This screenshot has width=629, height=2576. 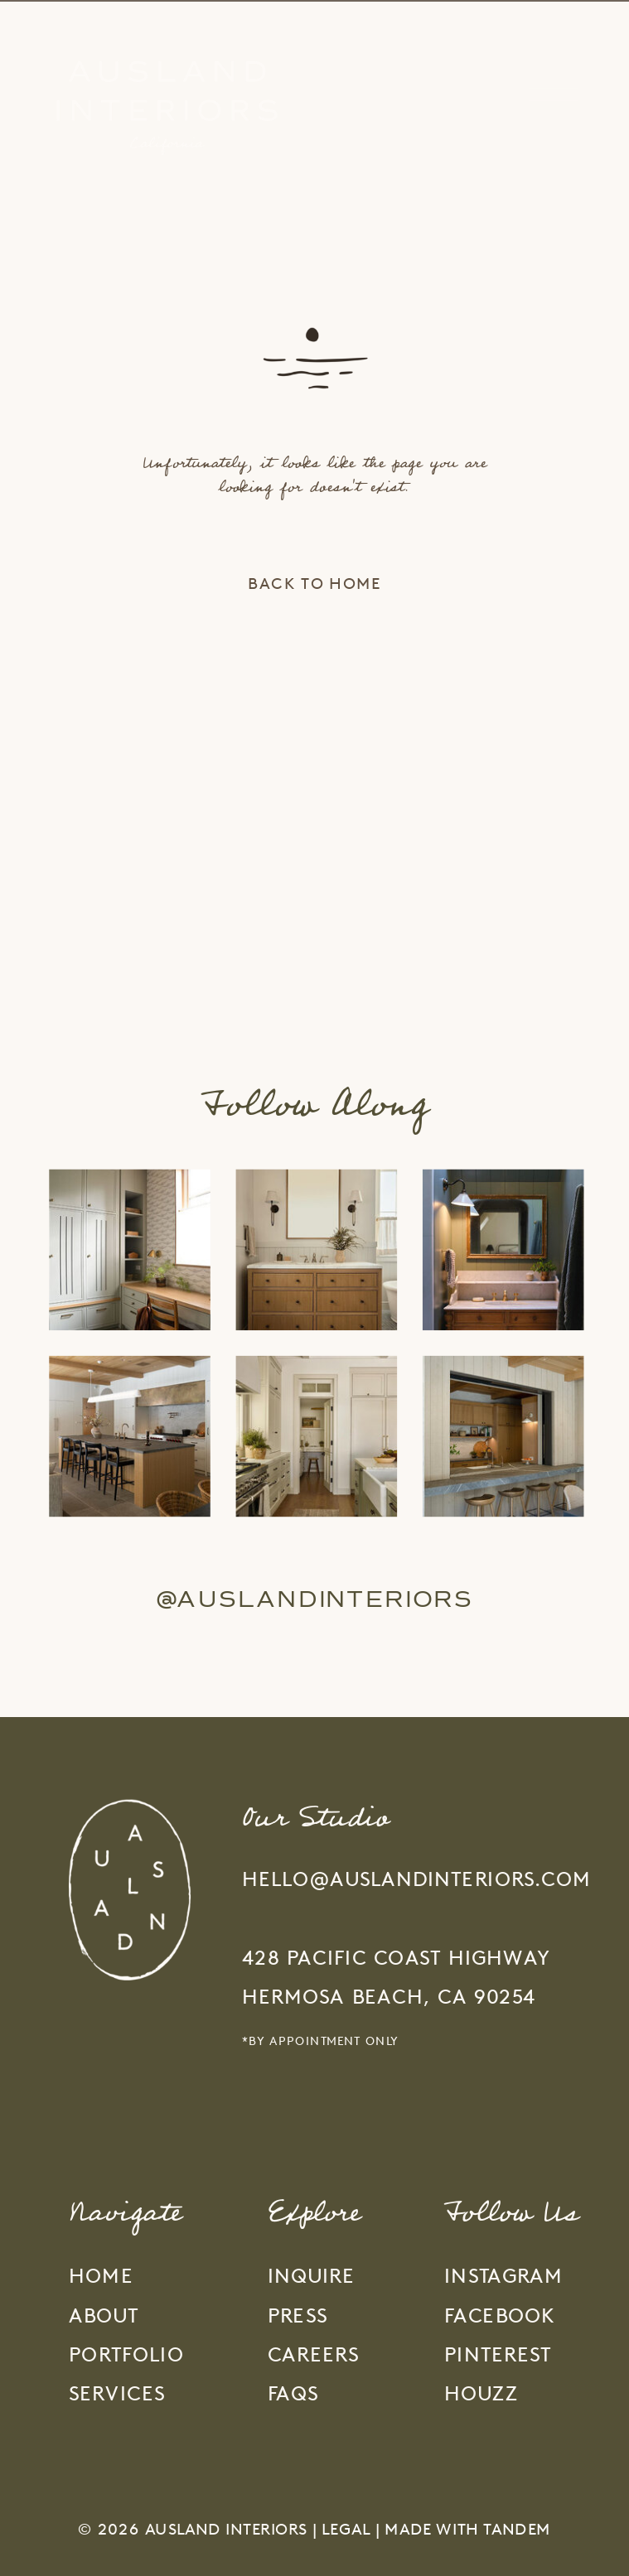 I want to click on press, so click(x=297, y=2315).